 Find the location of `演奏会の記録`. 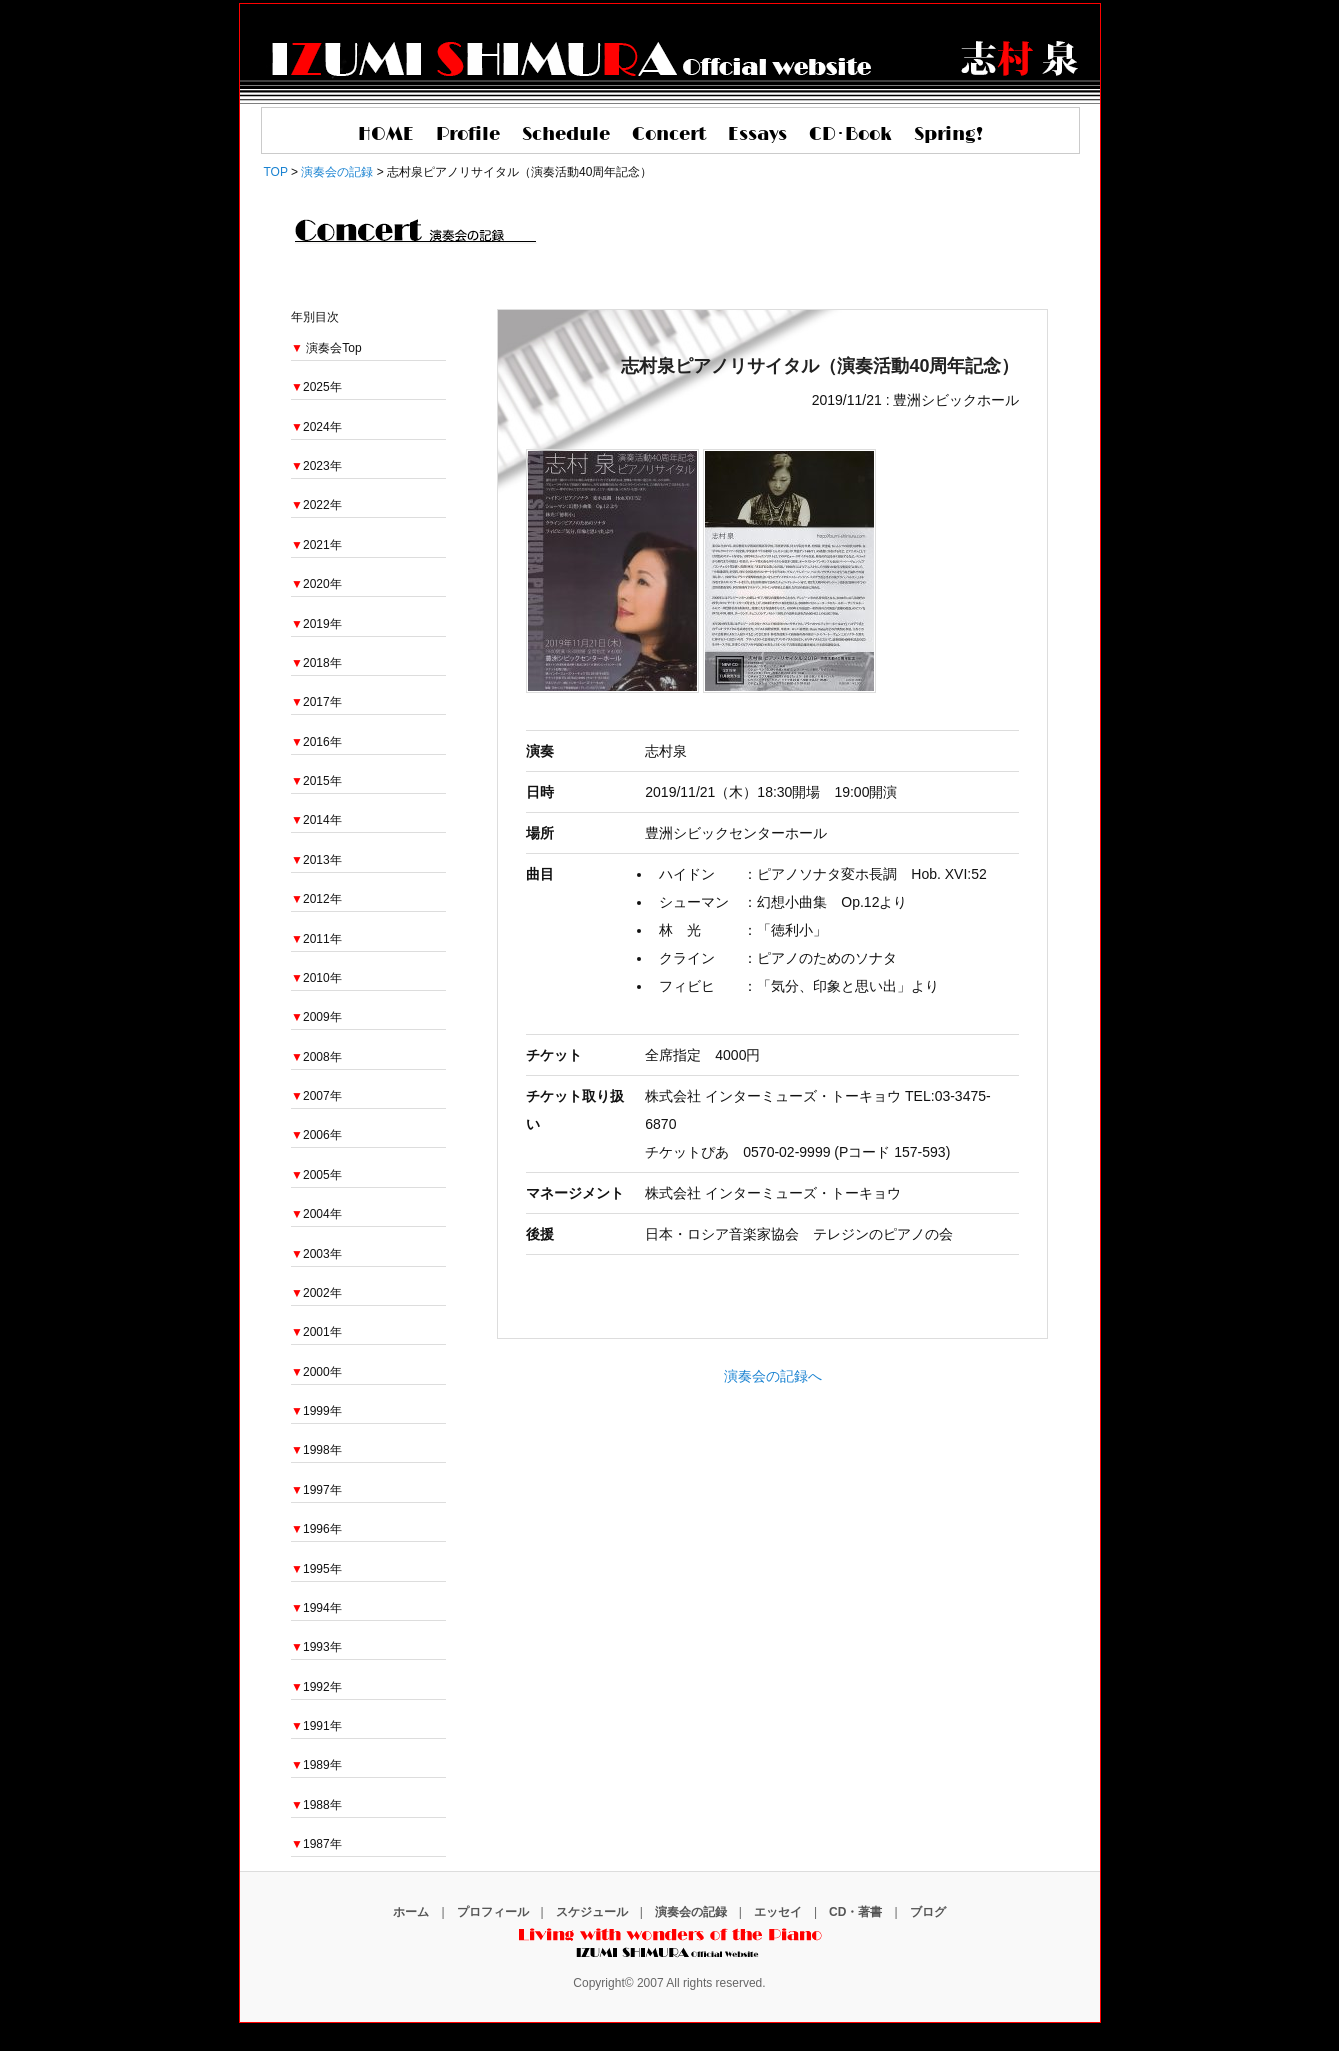

演奏会の記録 is located at coordinates (691, 1912).